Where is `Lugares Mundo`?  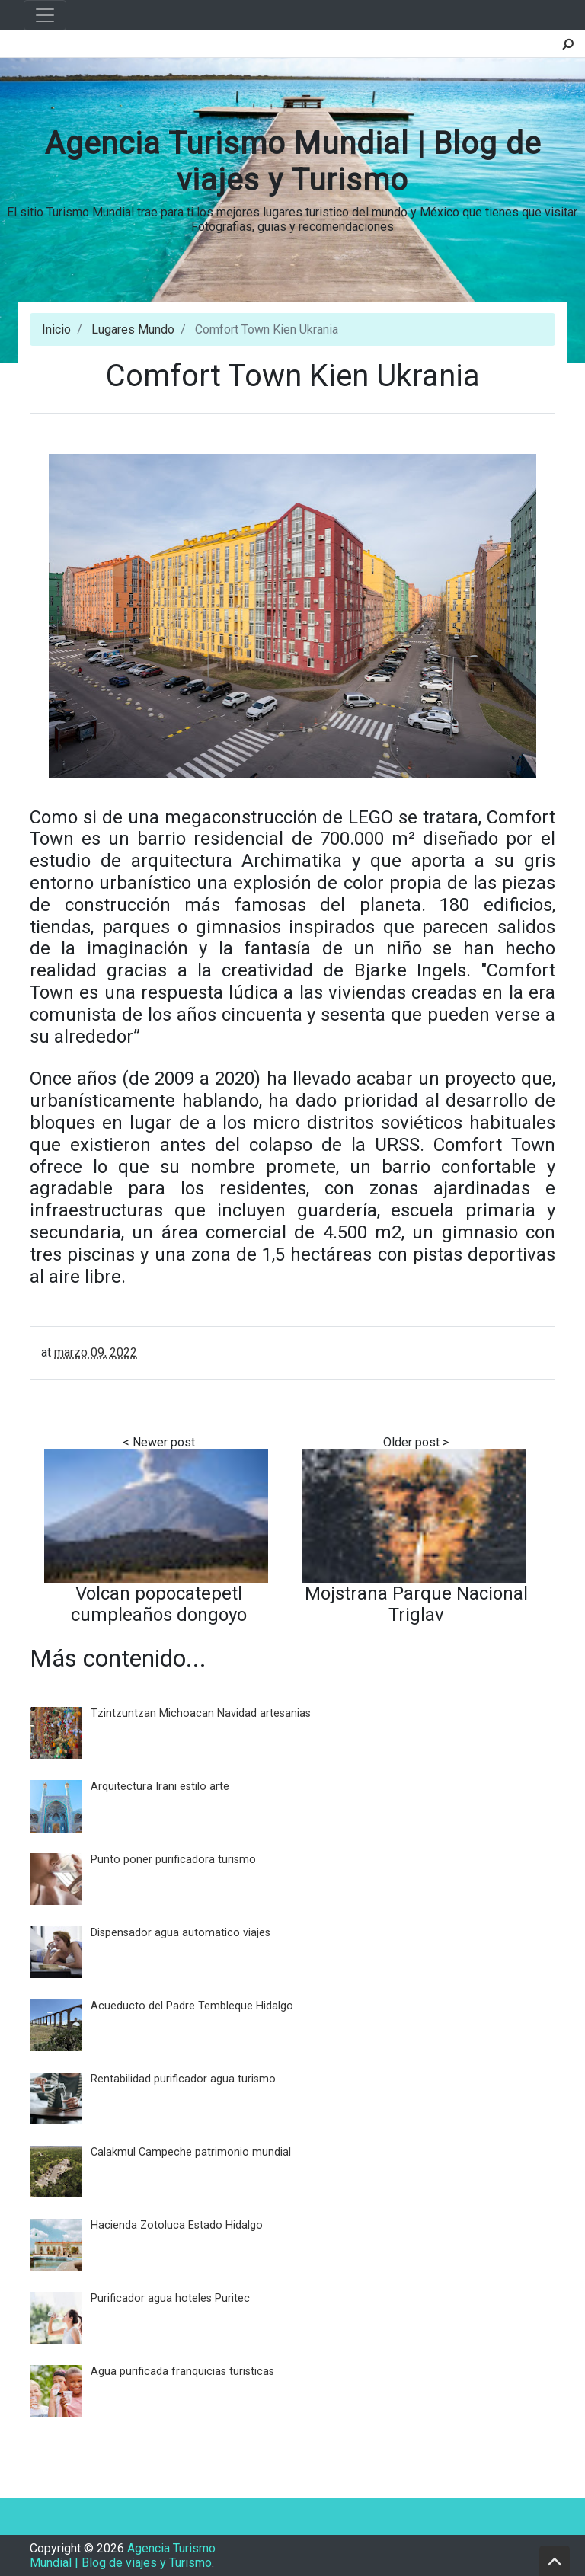
Lugares Mundo is located at coordinates (132, 329).